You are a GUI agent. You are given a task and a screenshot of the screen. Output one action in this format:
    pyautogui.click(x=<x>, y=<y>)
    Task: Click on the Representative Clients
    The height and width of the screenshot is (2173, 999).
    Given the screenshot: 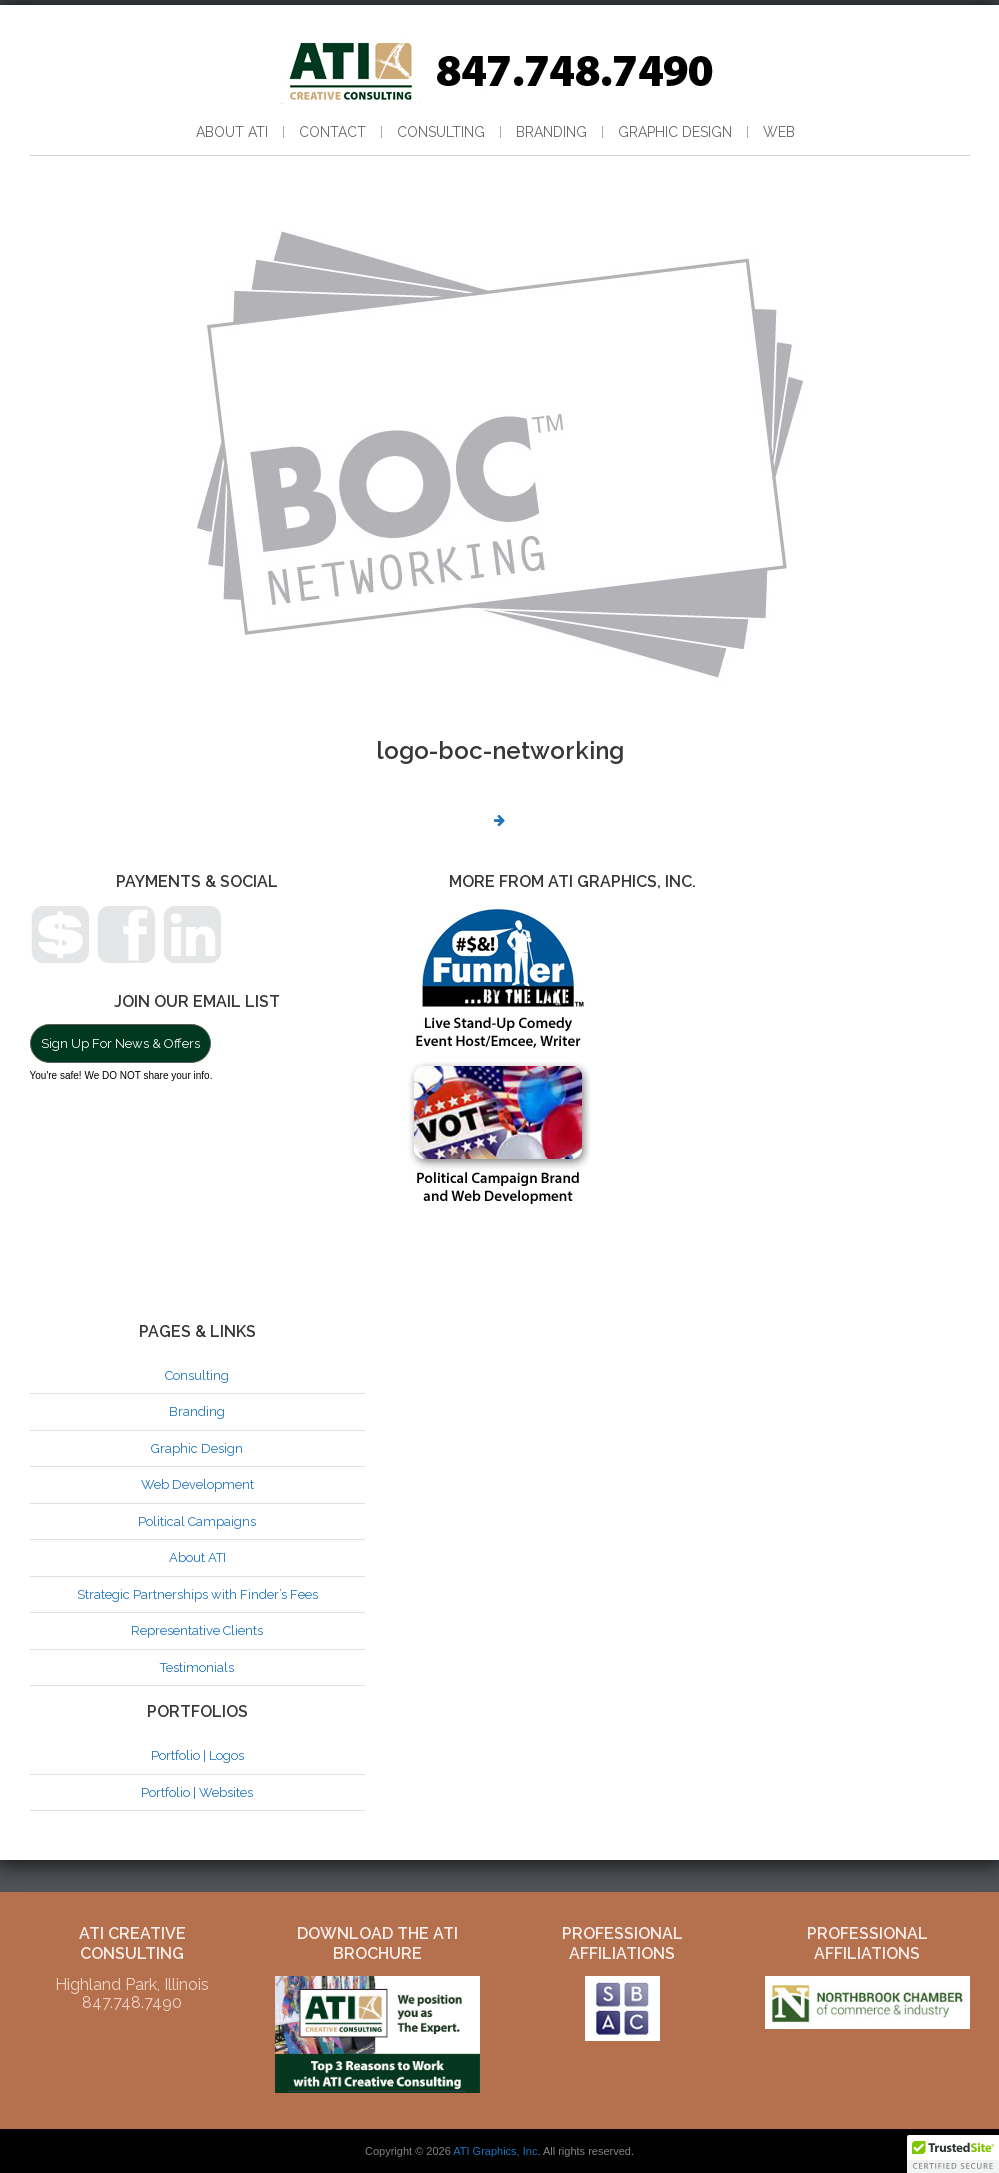 What is the action you would take?
    pyautogui.click(x=197, y=1630)
    